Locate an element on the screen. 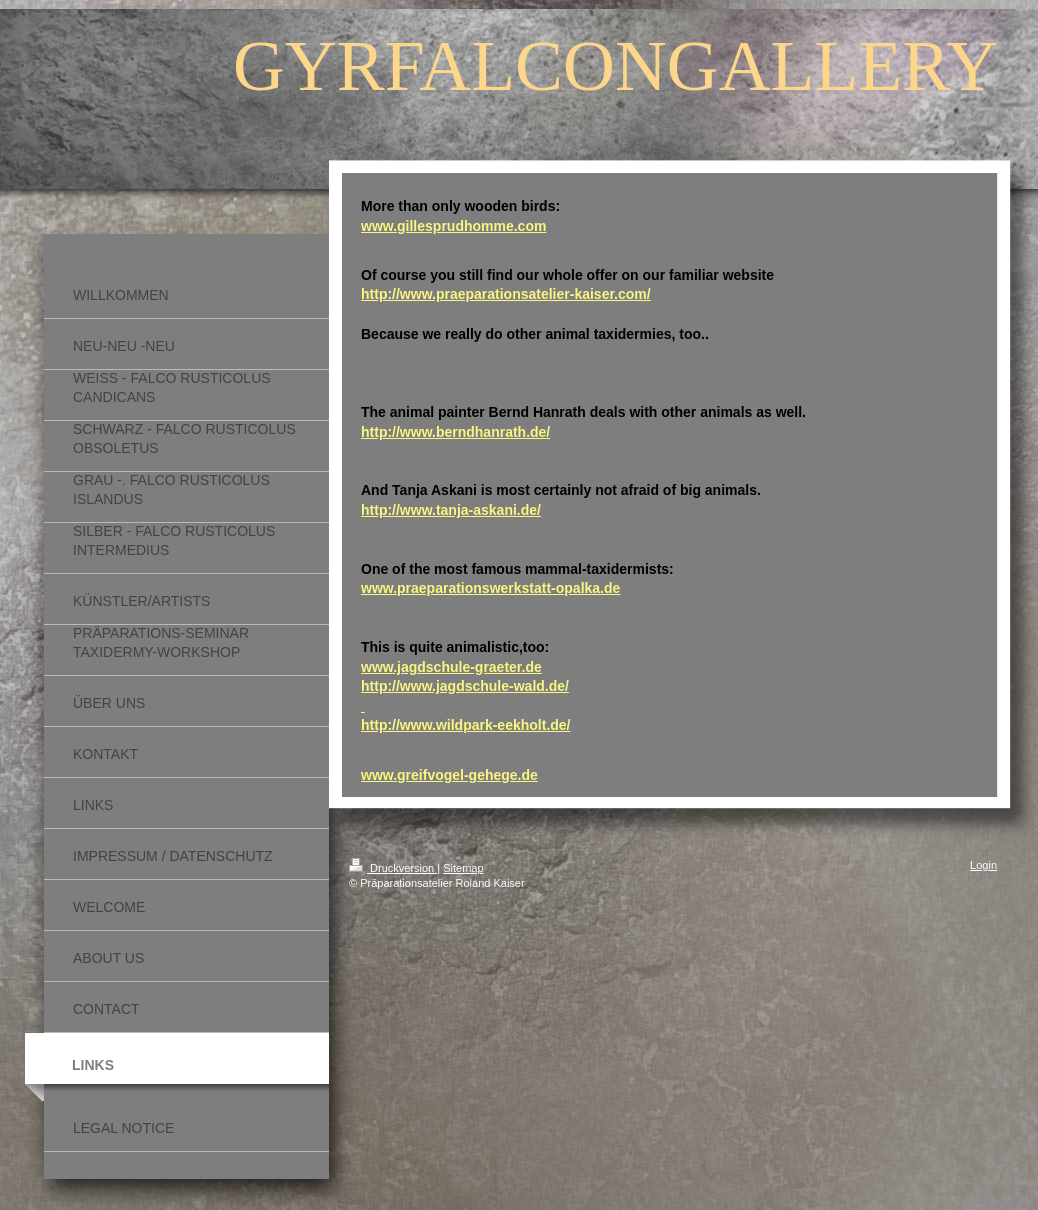  Sitemap is located at coordinates (463, 868).